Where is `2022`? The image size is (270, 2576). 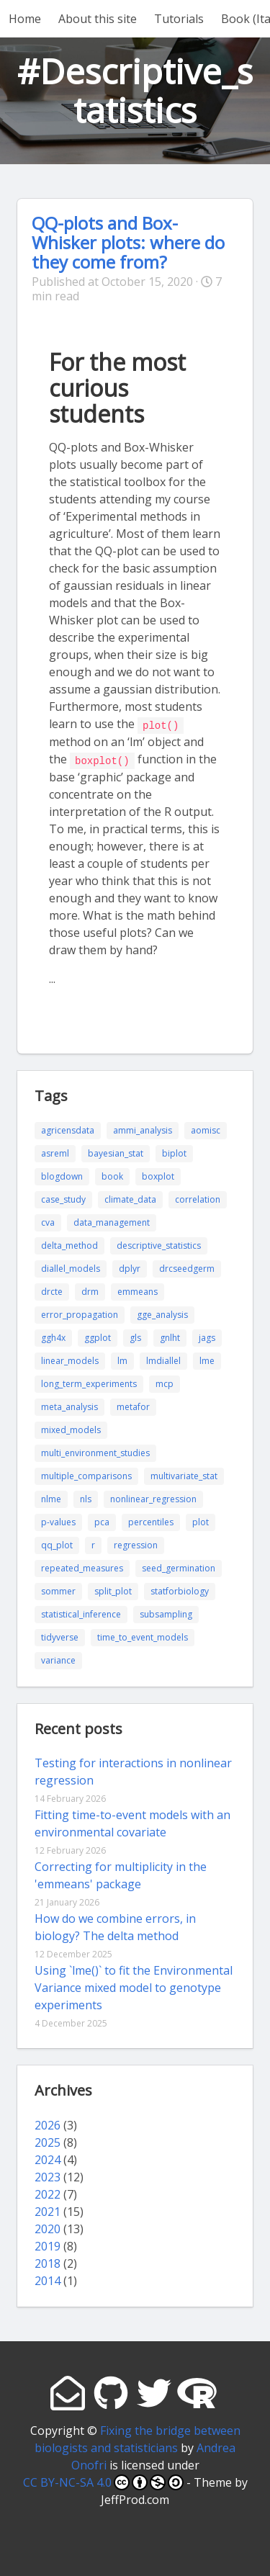
2022 is located at coordinates (47, 2193).